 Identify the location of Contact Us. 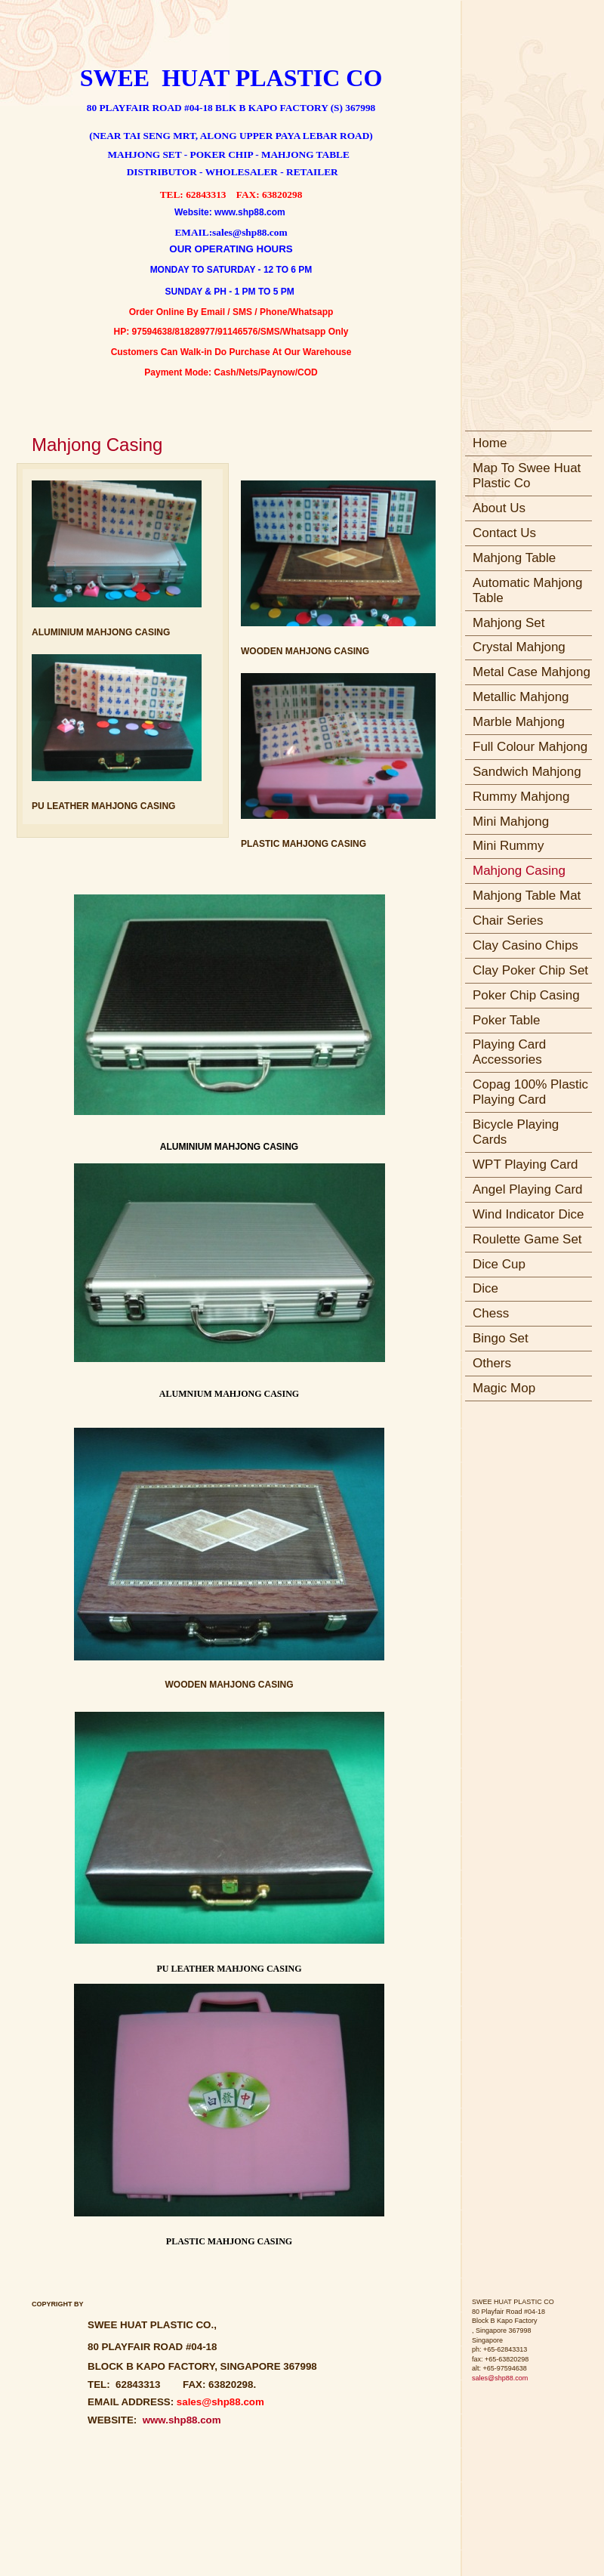
(504, 533).